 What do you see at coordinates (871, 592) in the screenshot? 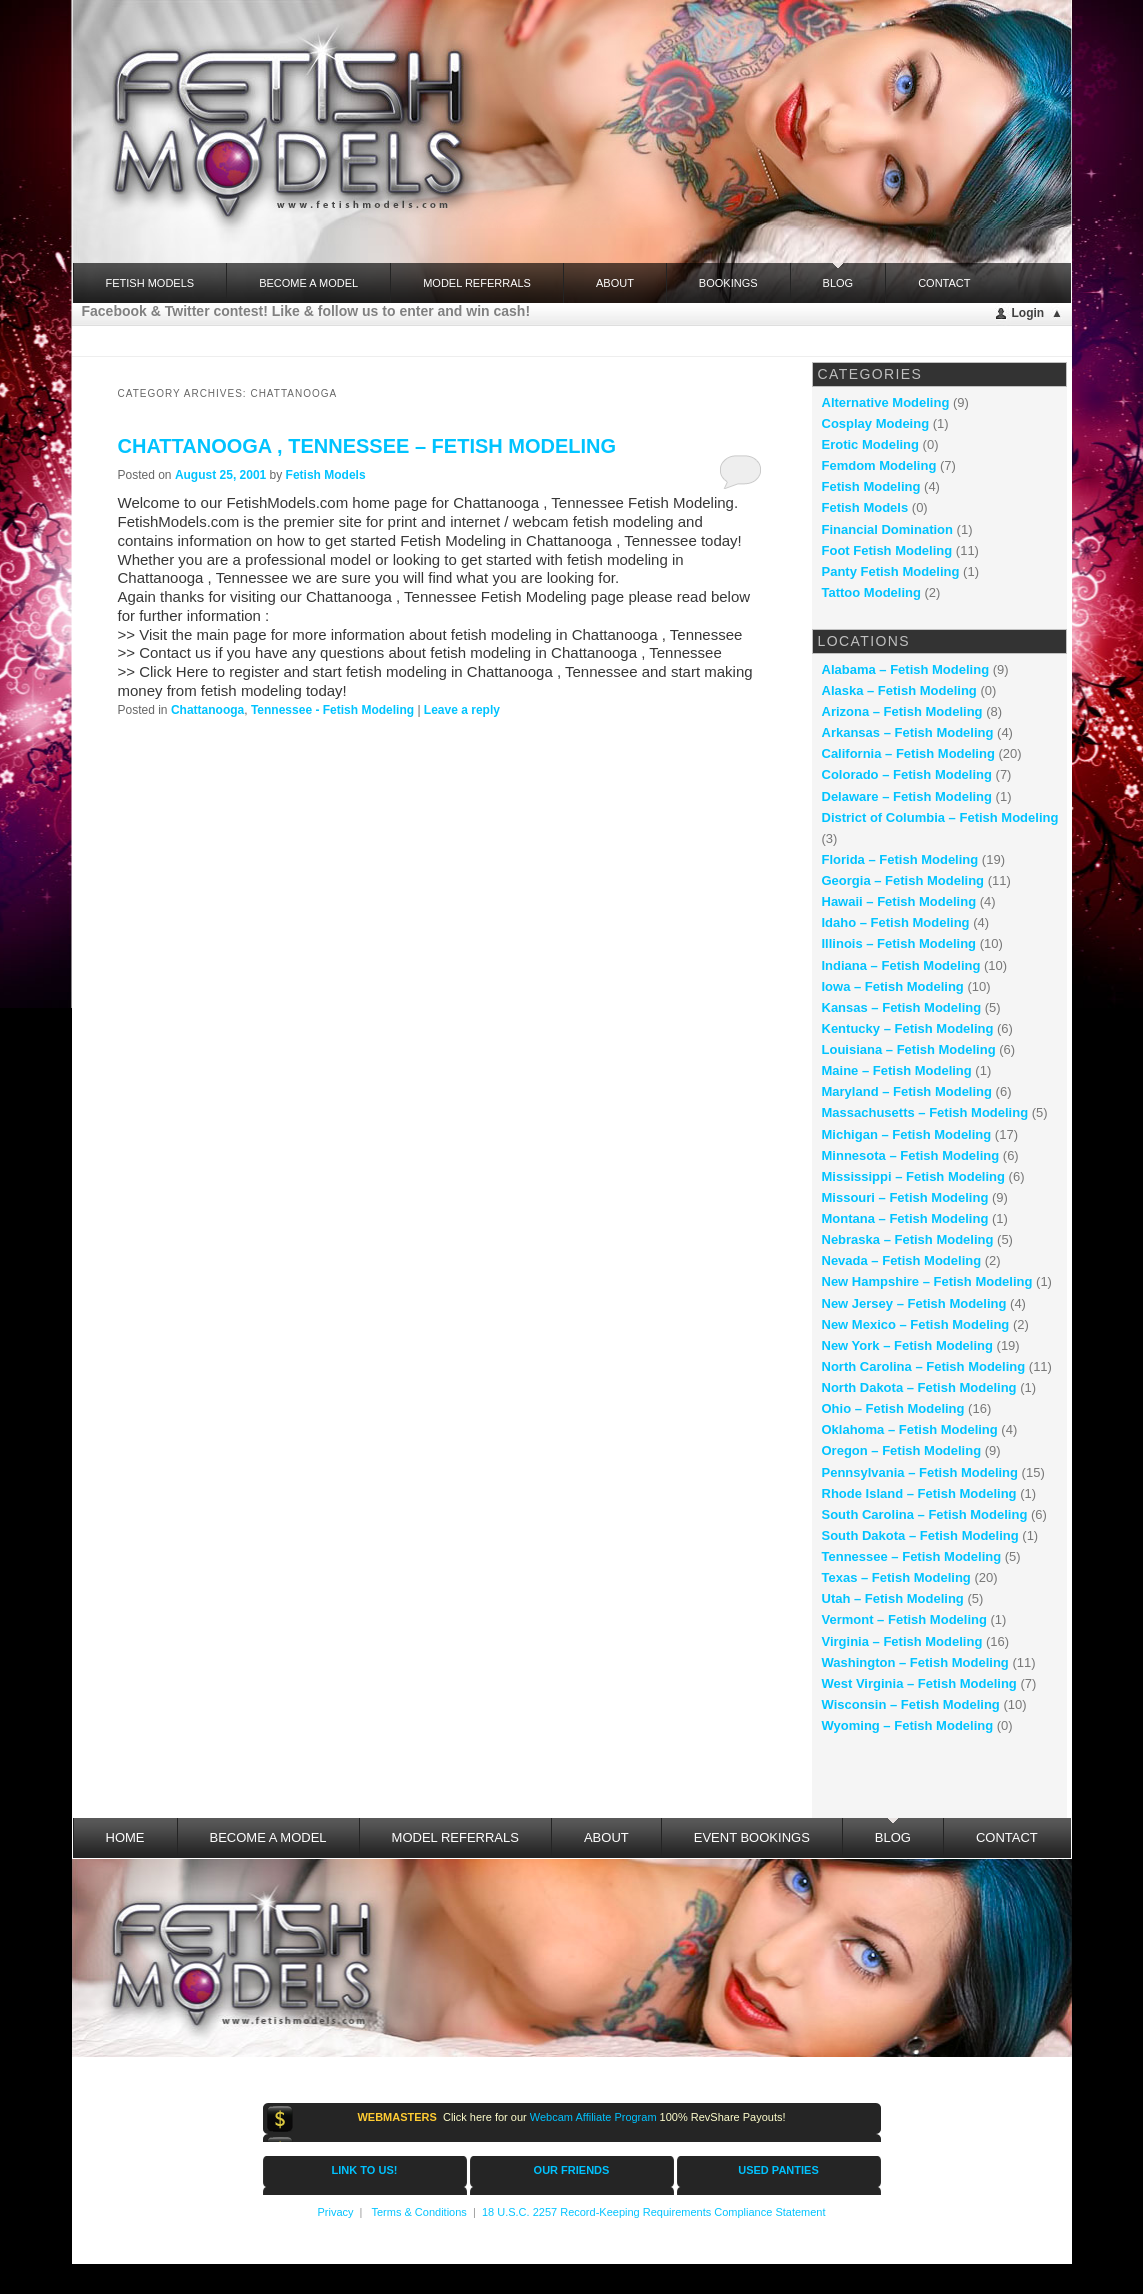
I see `Tattoo Modeling` at bounding box center [871, 592].